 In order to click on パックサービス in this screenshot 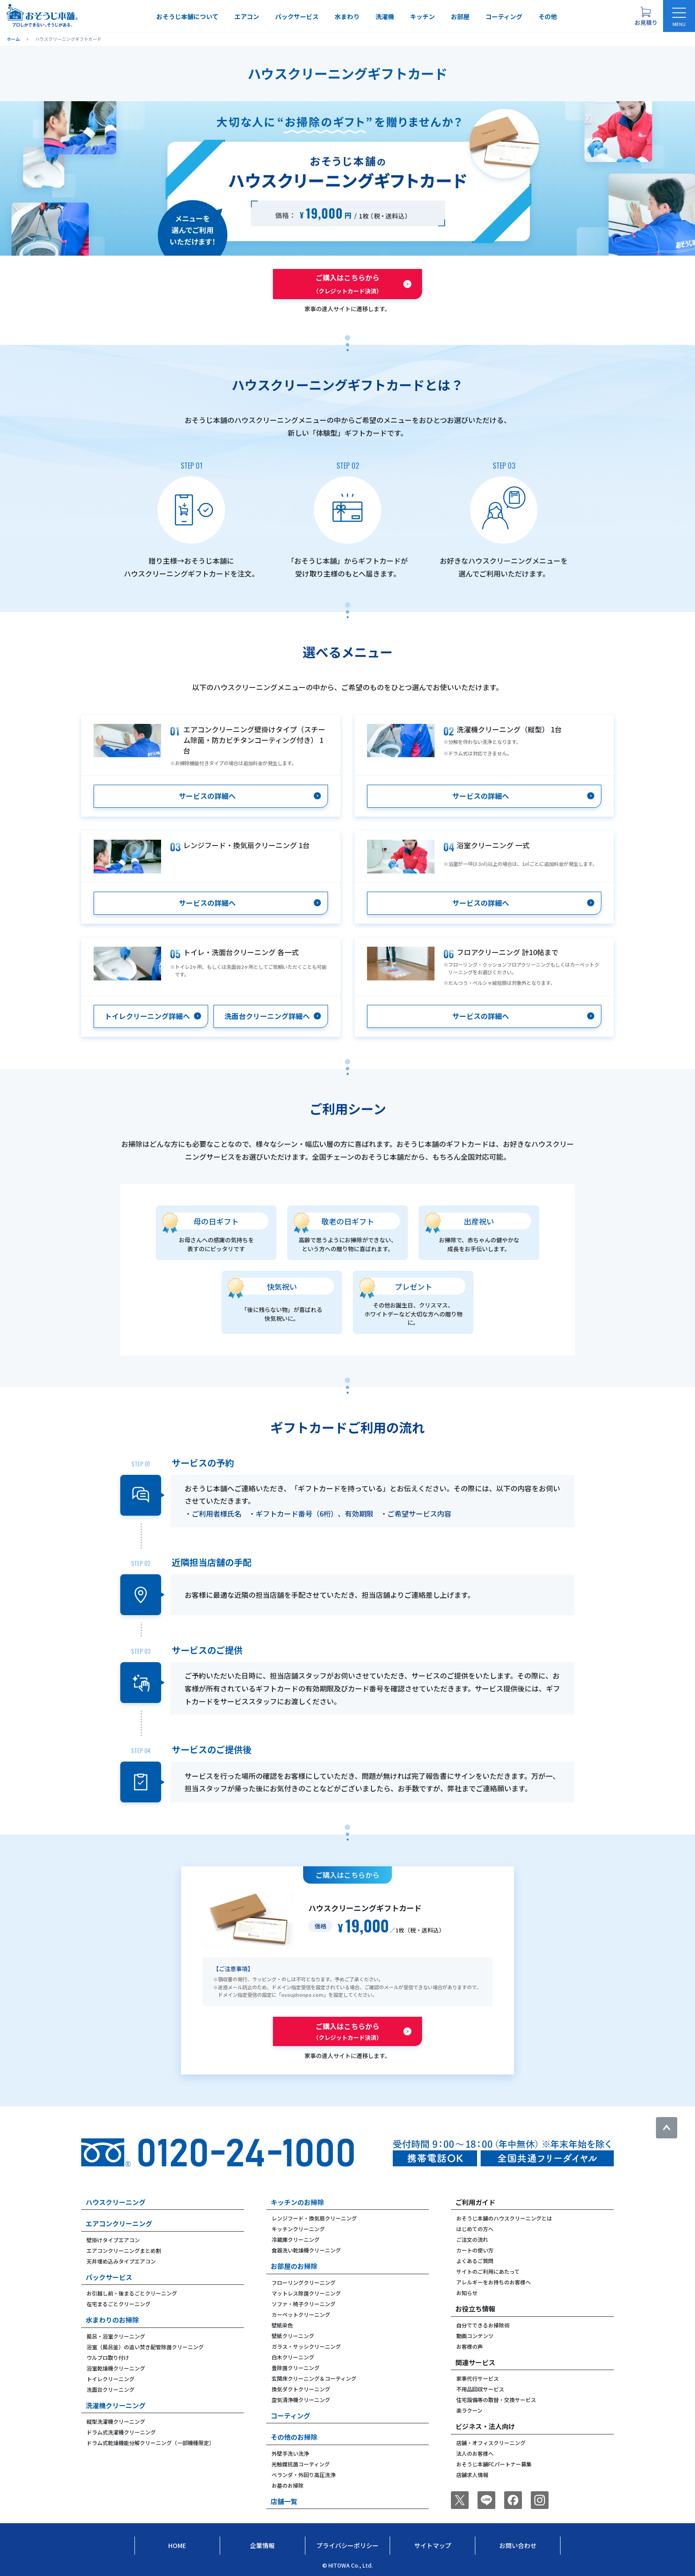, I will do `click(297, 16)`.